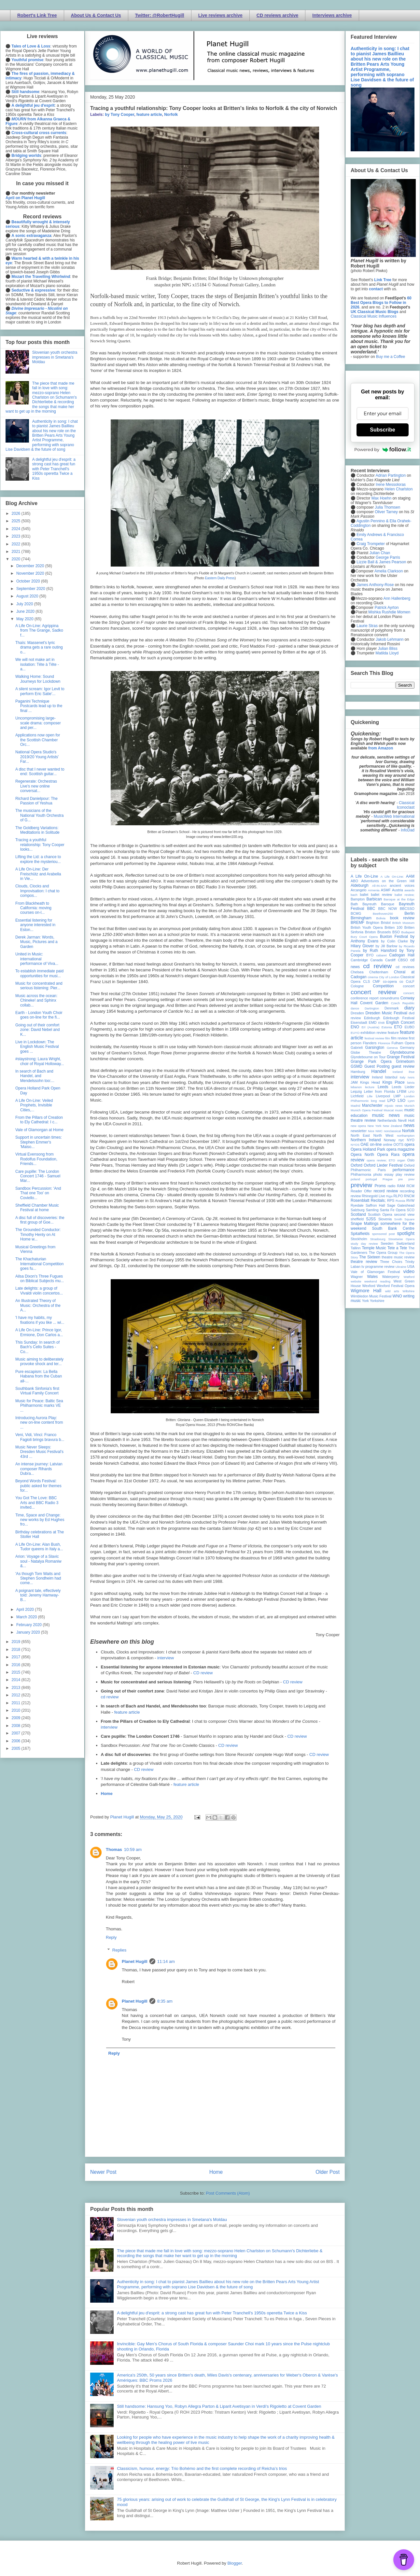 Image resolution: width=420 pixels, height=2576 pixels. What do you see at coordinates (360, 885) in the screenshot?
I see `Aldeburgh` at bounding box center [360, 885].